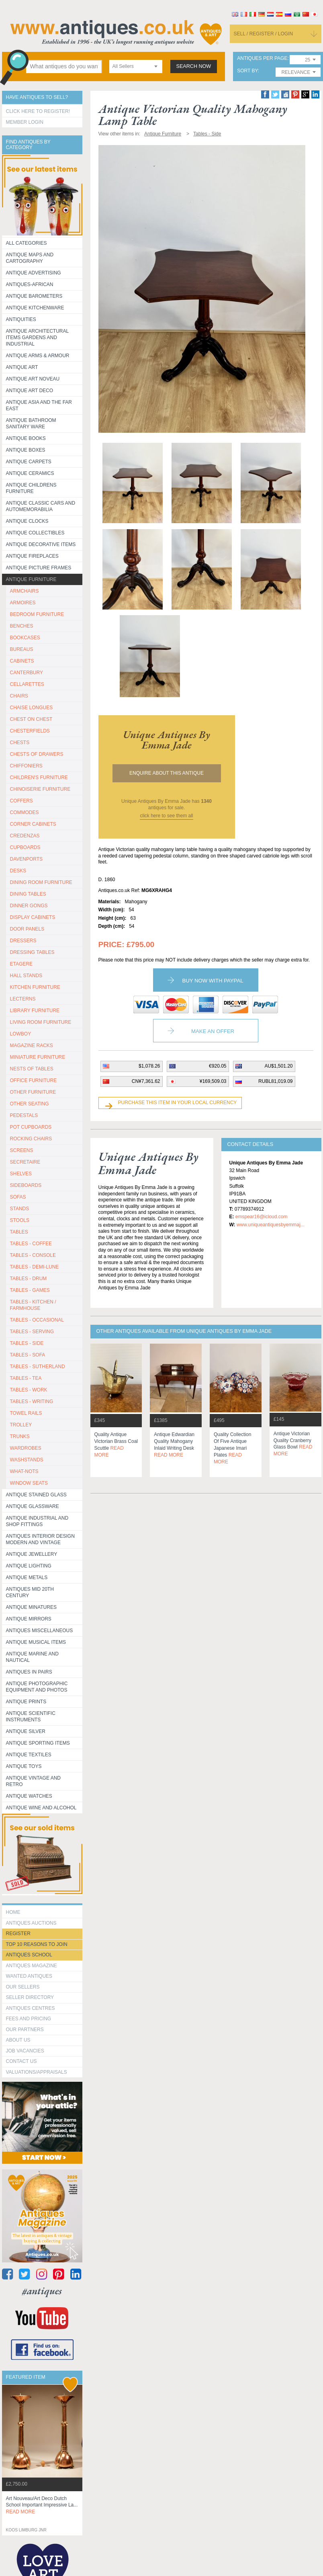 The height and width of the screenshot is (2576, 323). I want to click on ROCKING CHAIRS, so click(31, 1139).